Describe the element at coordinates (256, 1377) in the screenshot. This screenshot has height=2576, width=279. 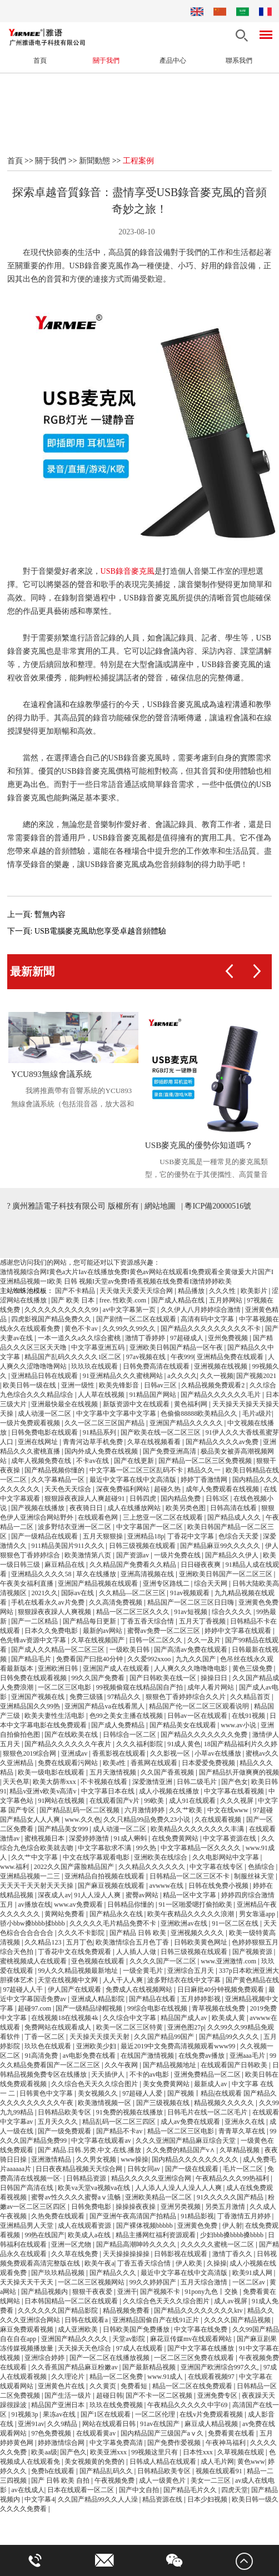
I see `国产视频2021` at that location.